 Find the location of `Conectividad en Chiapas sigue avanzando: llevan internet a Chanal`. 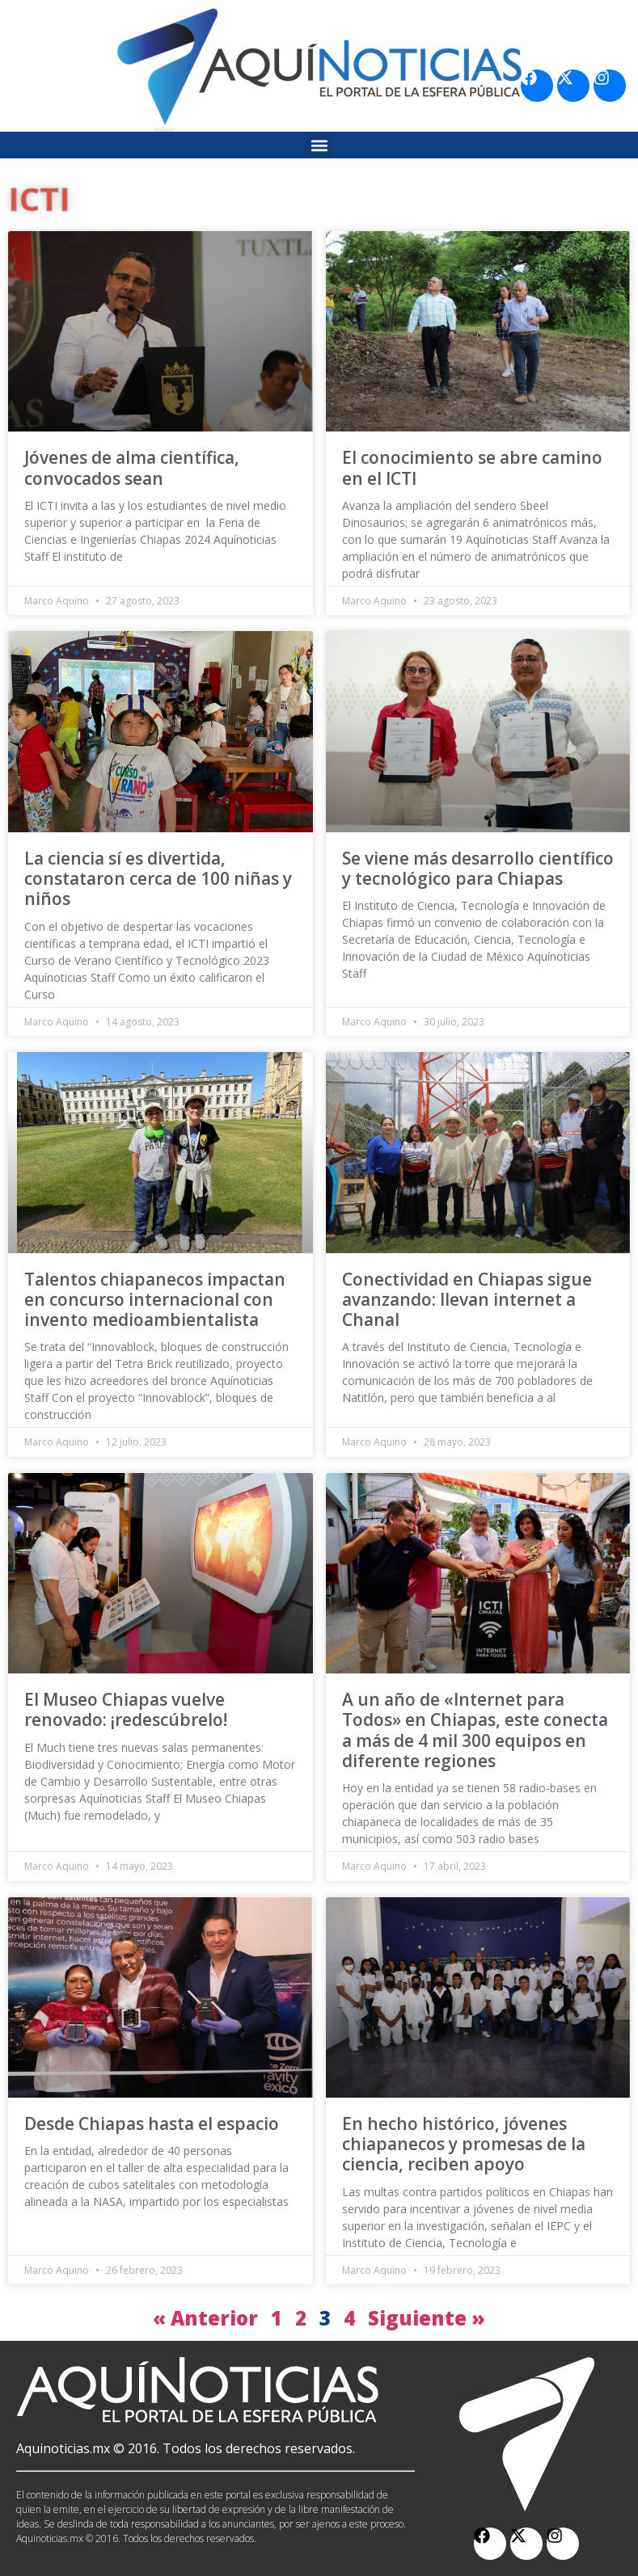

Conectividad en Chiapas sigue avanzando: llevan internet a Chanal is located at coordinates (467, 1299).